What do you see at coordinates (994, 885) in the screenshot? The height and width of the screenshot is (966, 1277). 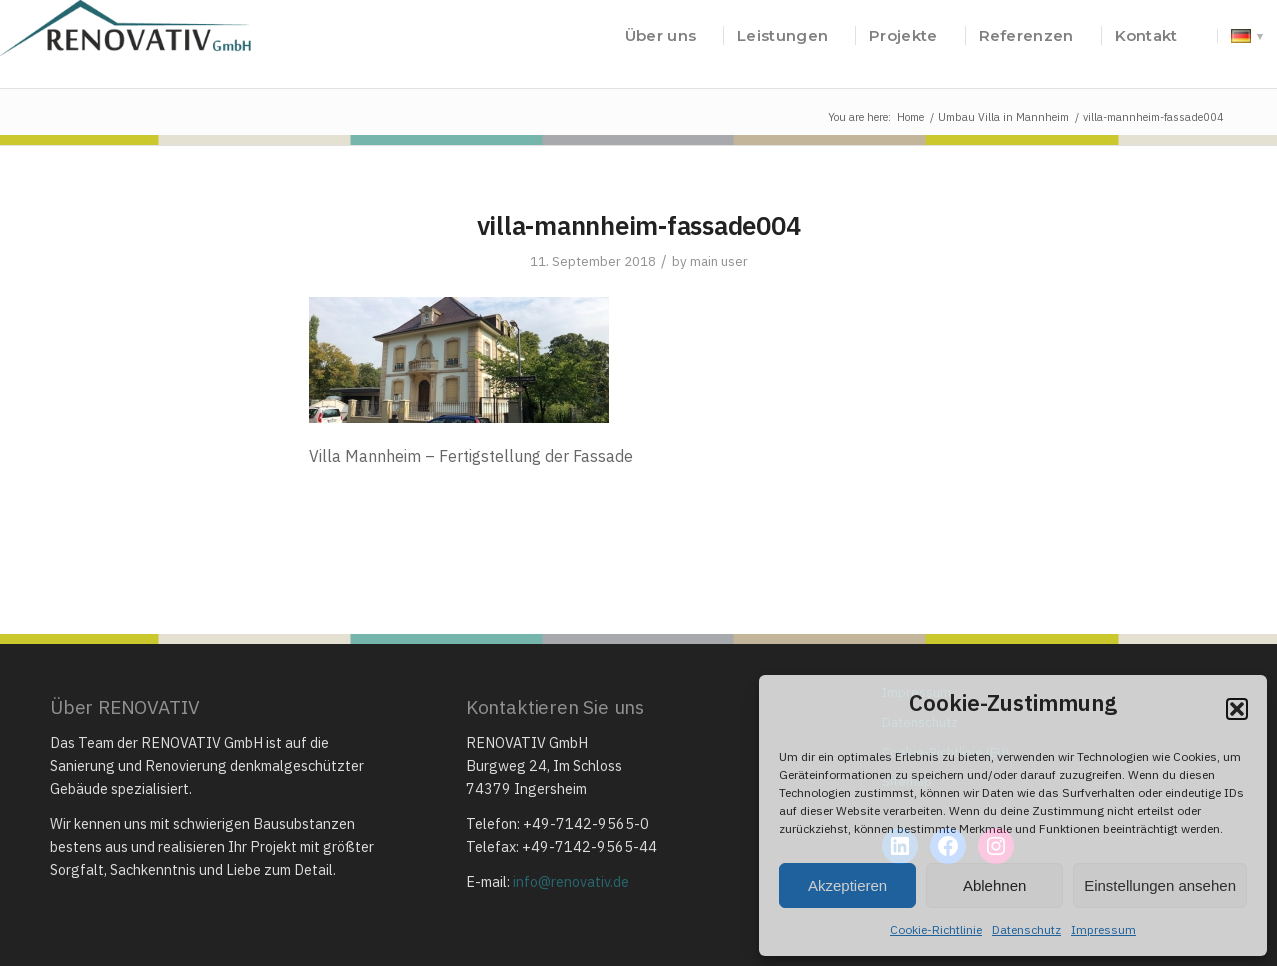 I see `Ablehnen` at bounding box center [994, 885].